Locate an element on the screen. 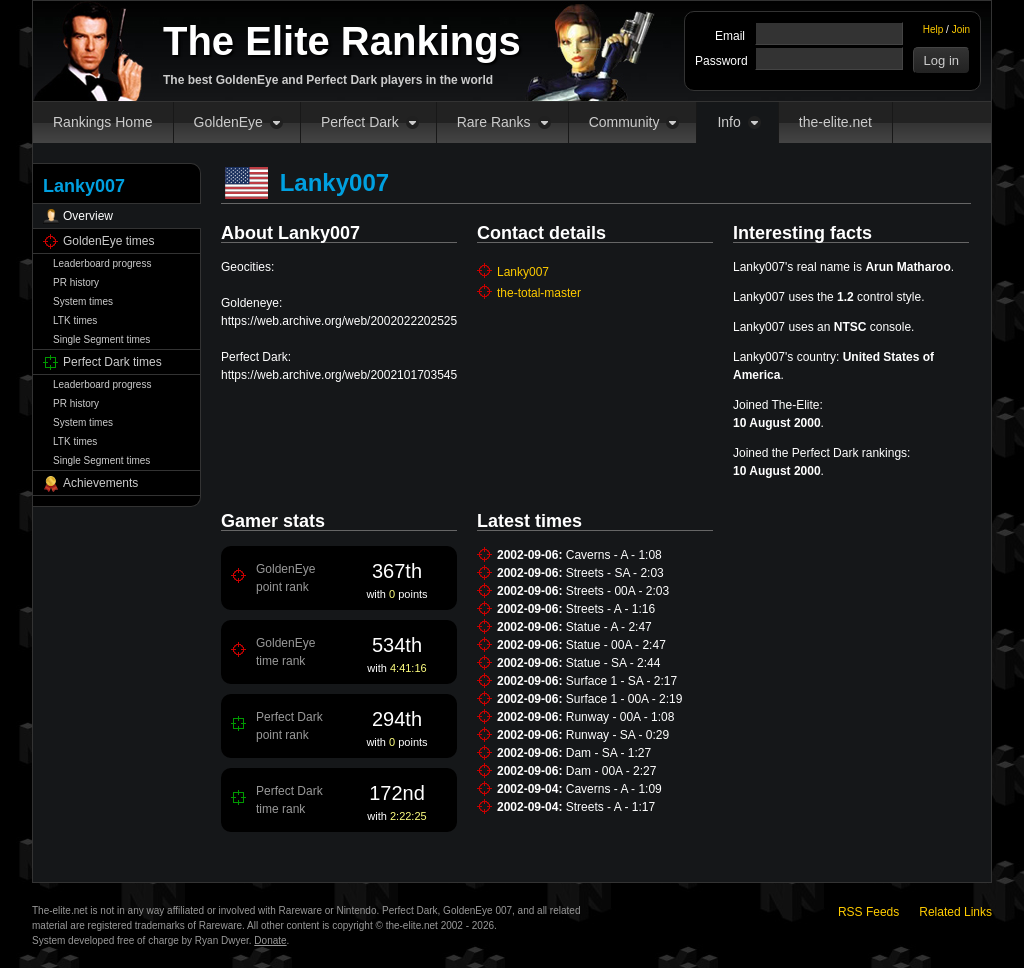 This screenshot has height=968, width=1024. Caverns - A - 1:08 is located at coordinates (614, 555).